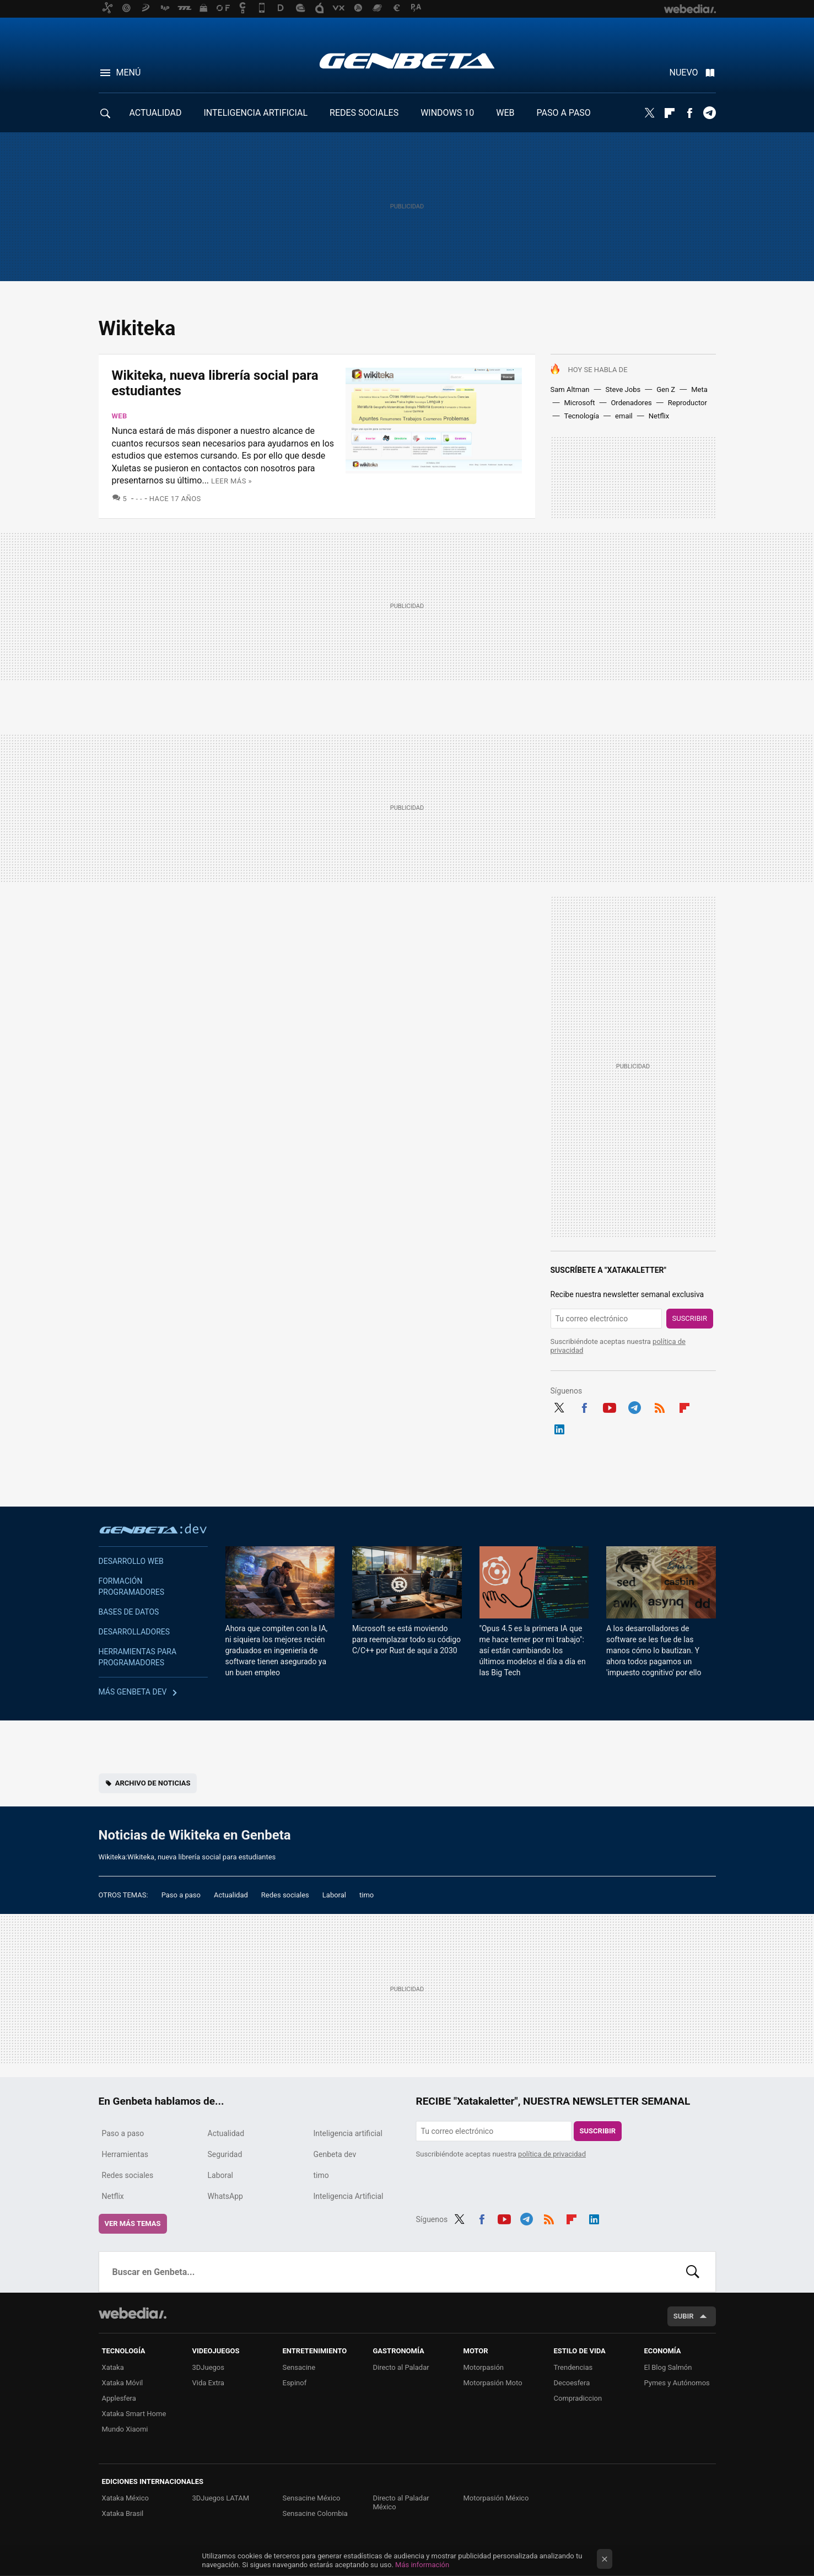  Describe the element at coordinates (208, 2383) in the screenshot. I see `Vida Extra` at that location.